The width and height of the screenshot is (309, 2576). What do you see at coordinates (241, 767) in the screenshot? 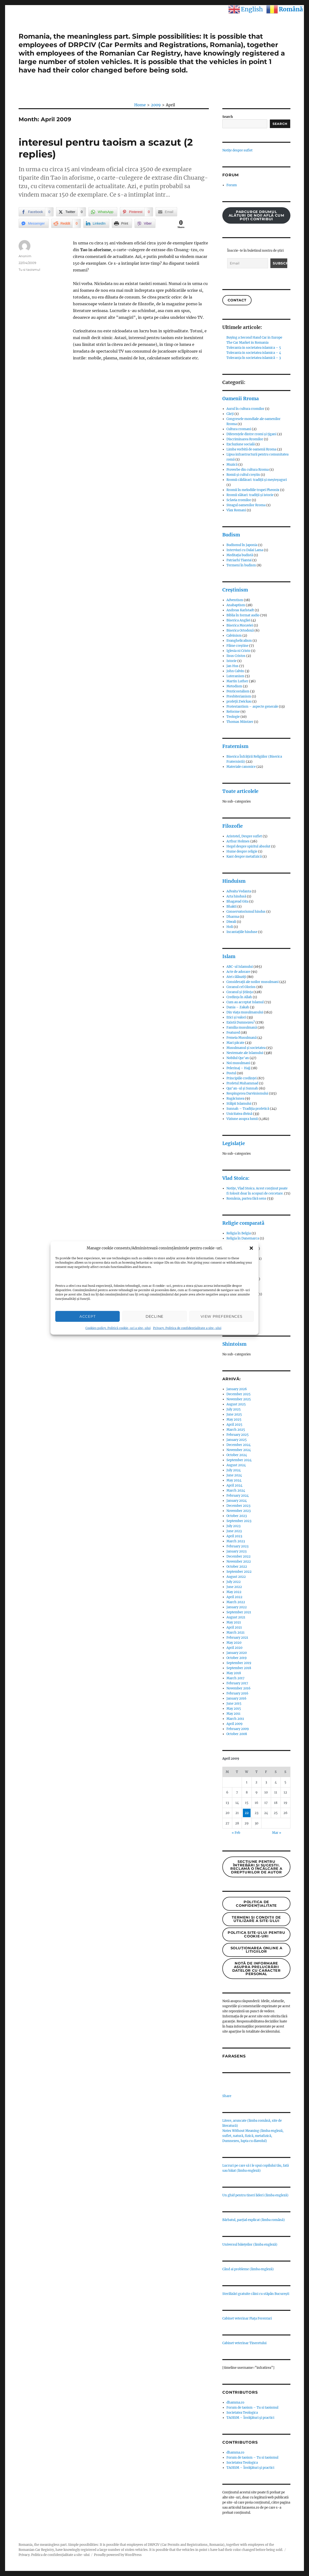
I see `Materiale canonice` at bounding box center [241, 767].